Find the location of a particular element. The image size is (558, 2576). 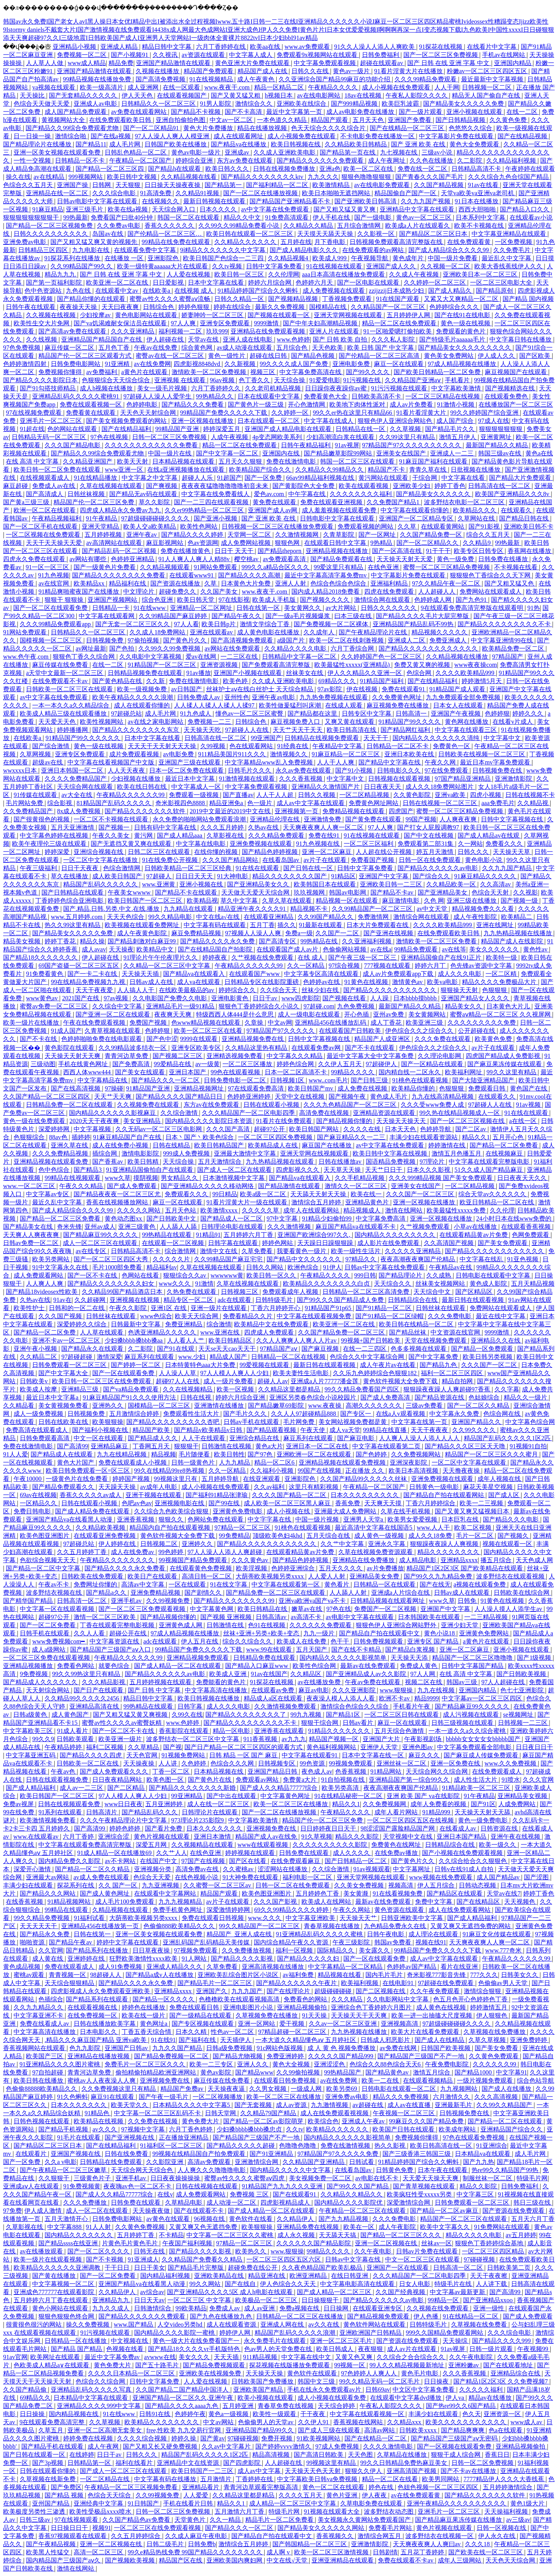

国产第一页福利影院 is located at coordinates (54, 282).